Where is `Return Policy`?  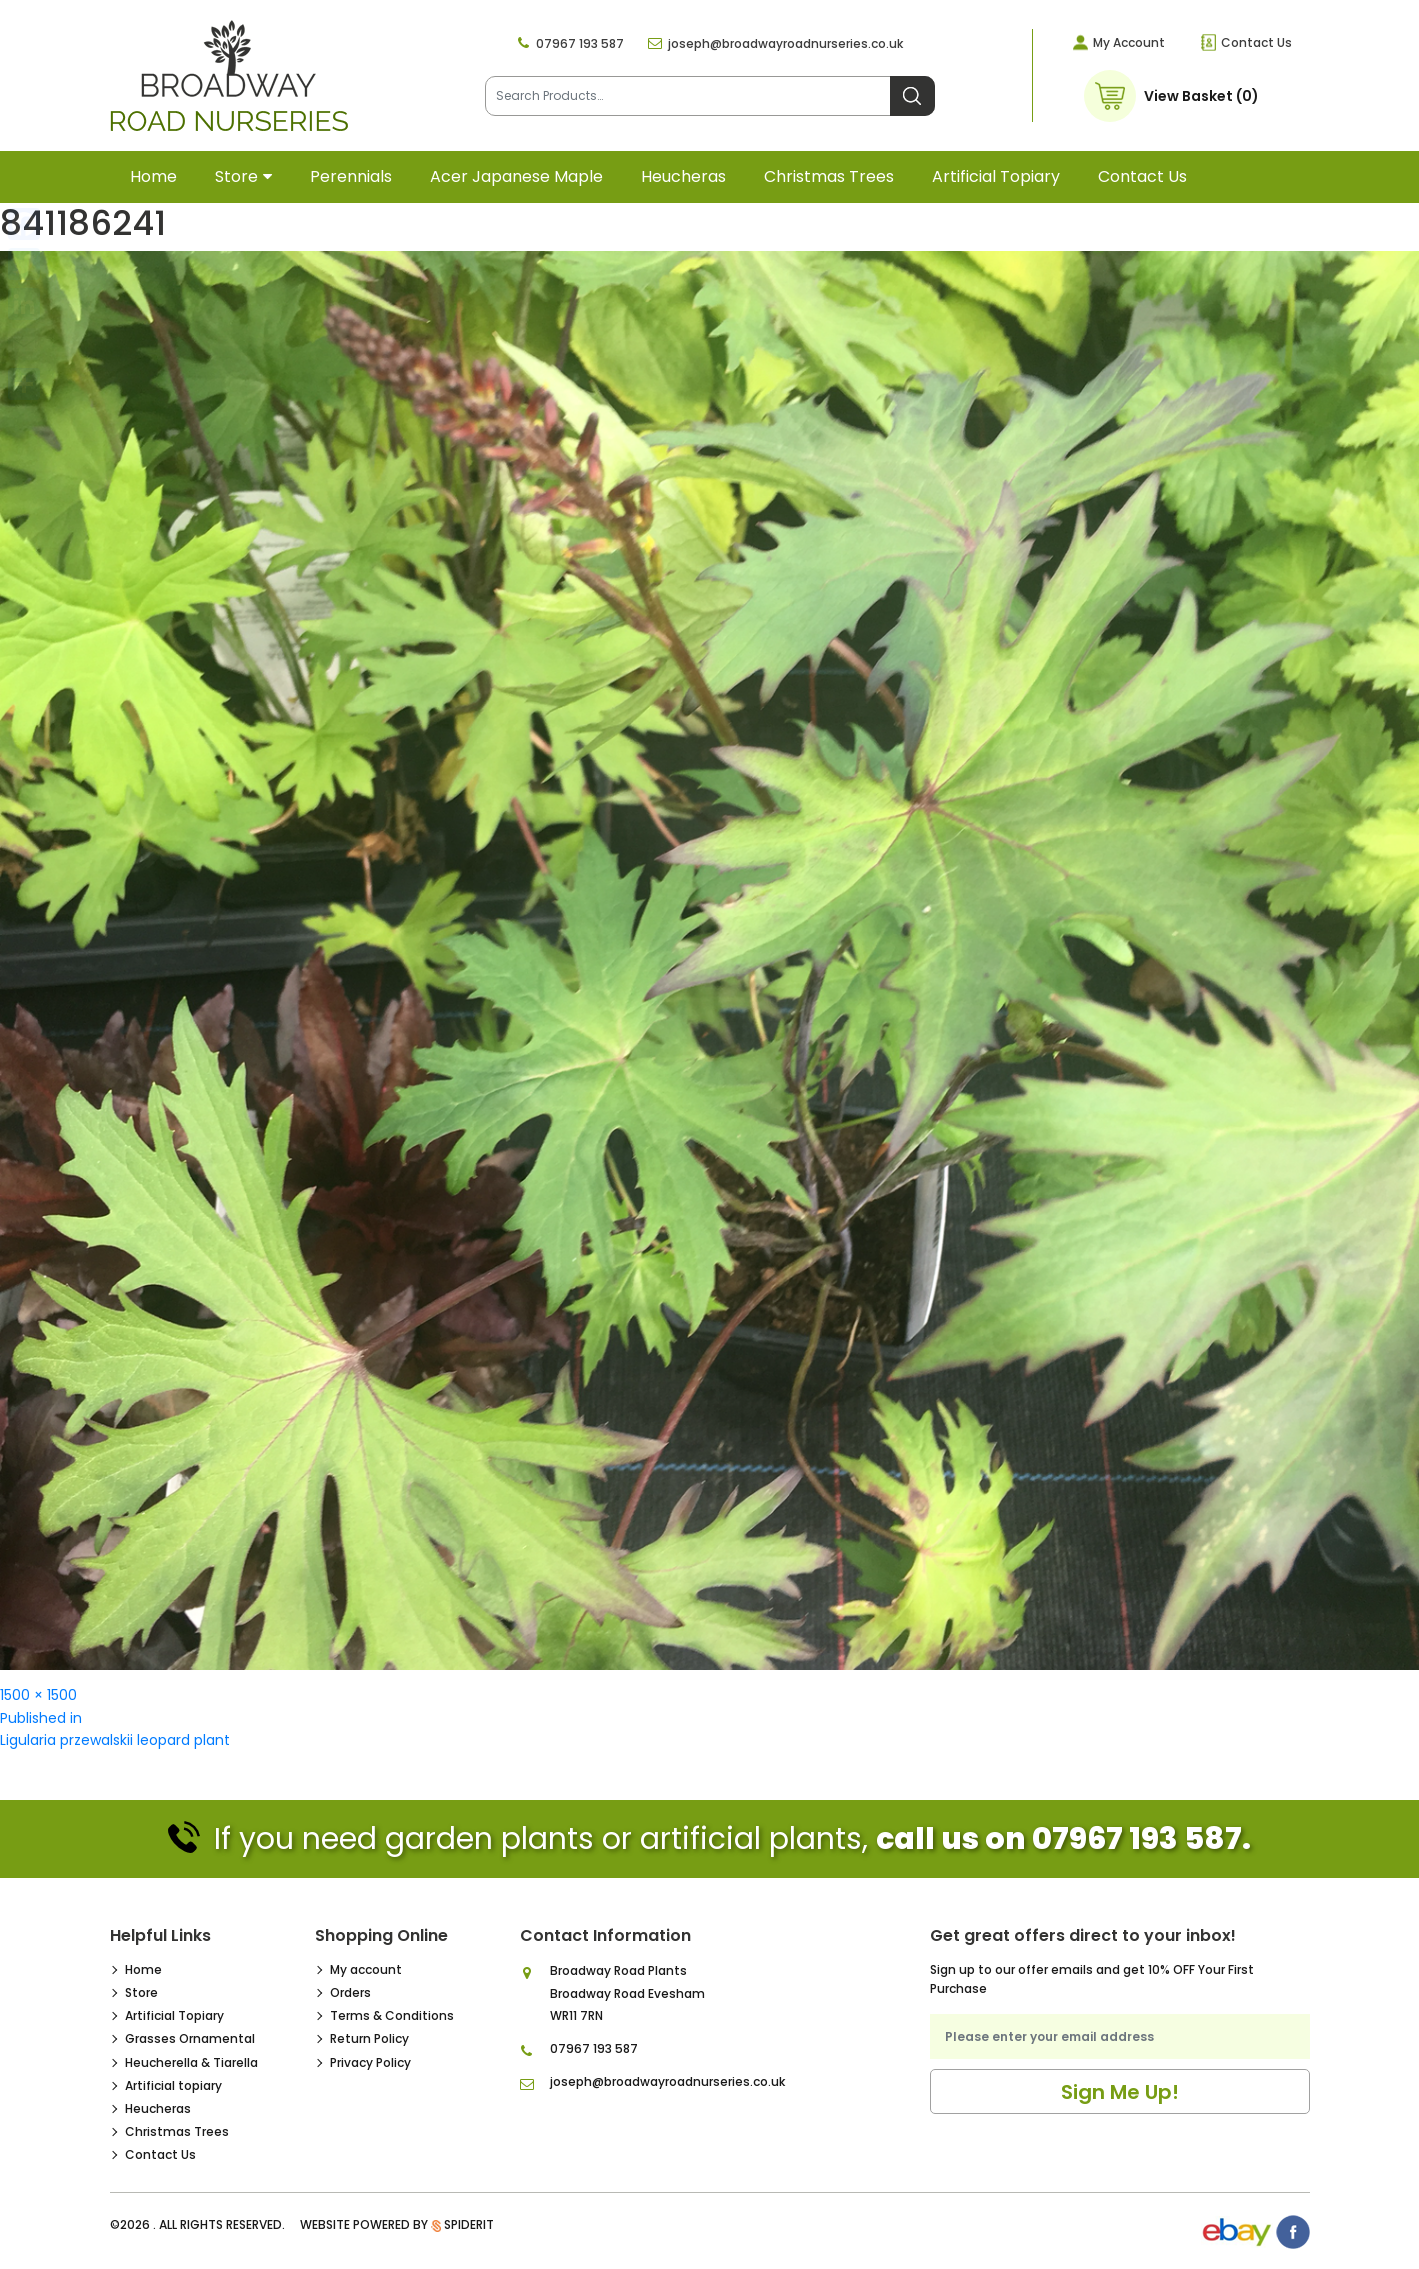 Return Policy is located at coordinates (369, 2038).